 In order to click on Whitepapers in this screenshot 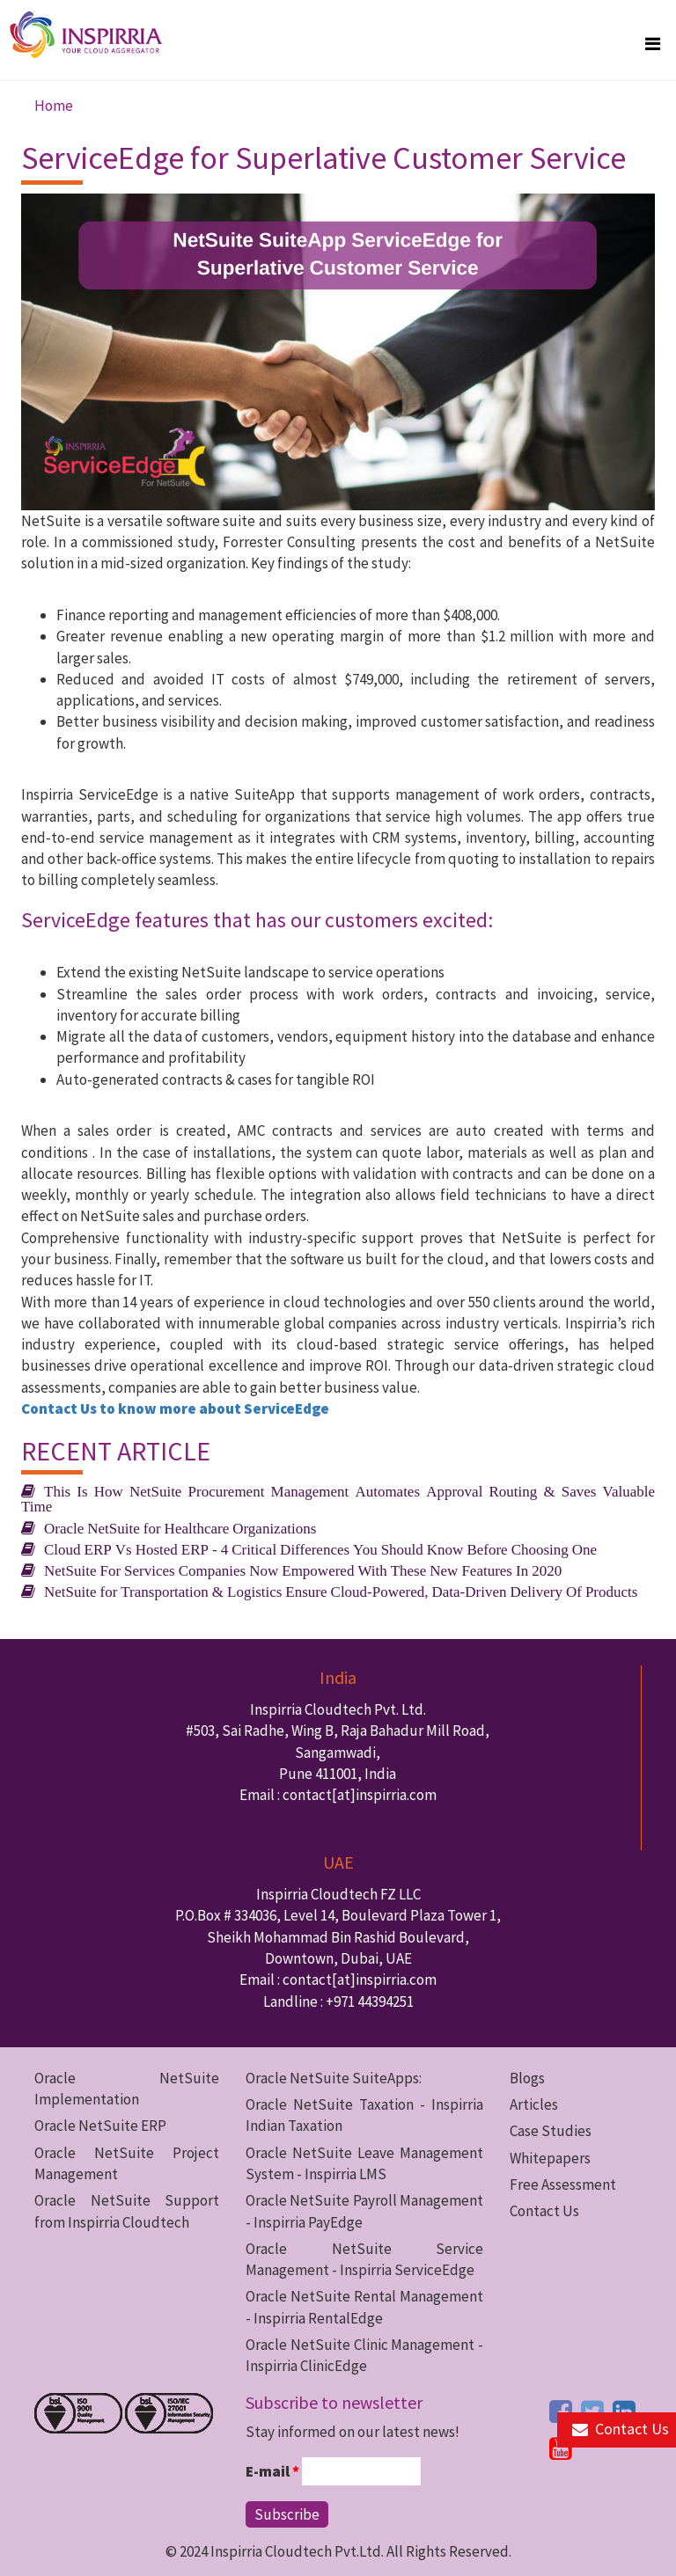, I will do `click(550, 2158)`.